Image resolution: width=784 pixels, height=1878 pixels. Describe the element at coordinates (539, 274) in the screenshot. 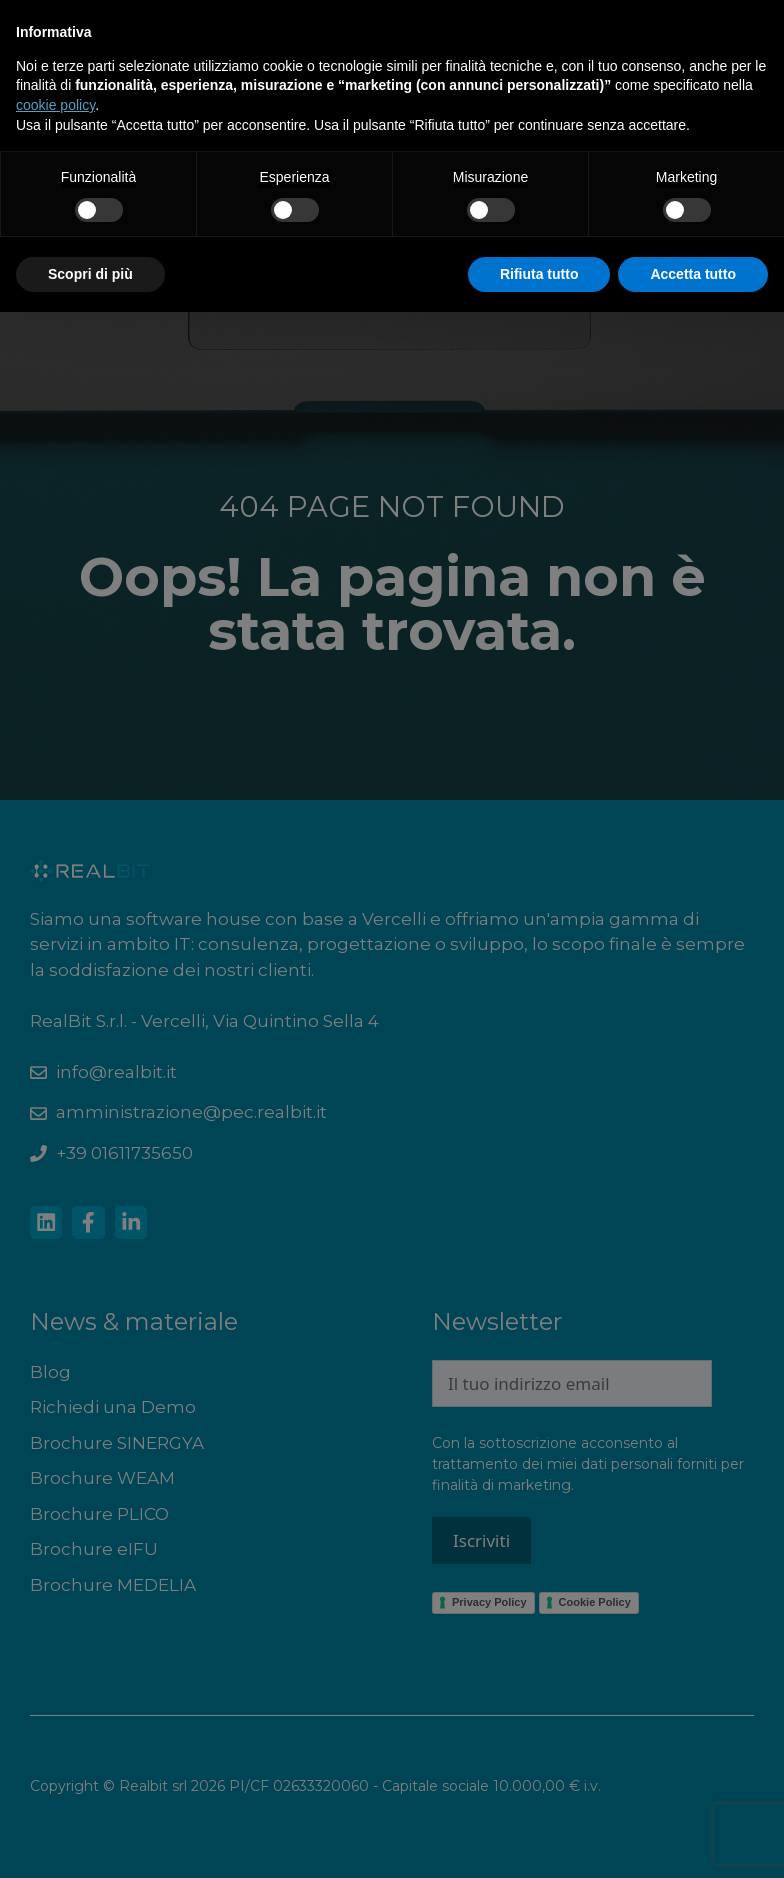

I see `Rifiuta tutto [button]` at that location.